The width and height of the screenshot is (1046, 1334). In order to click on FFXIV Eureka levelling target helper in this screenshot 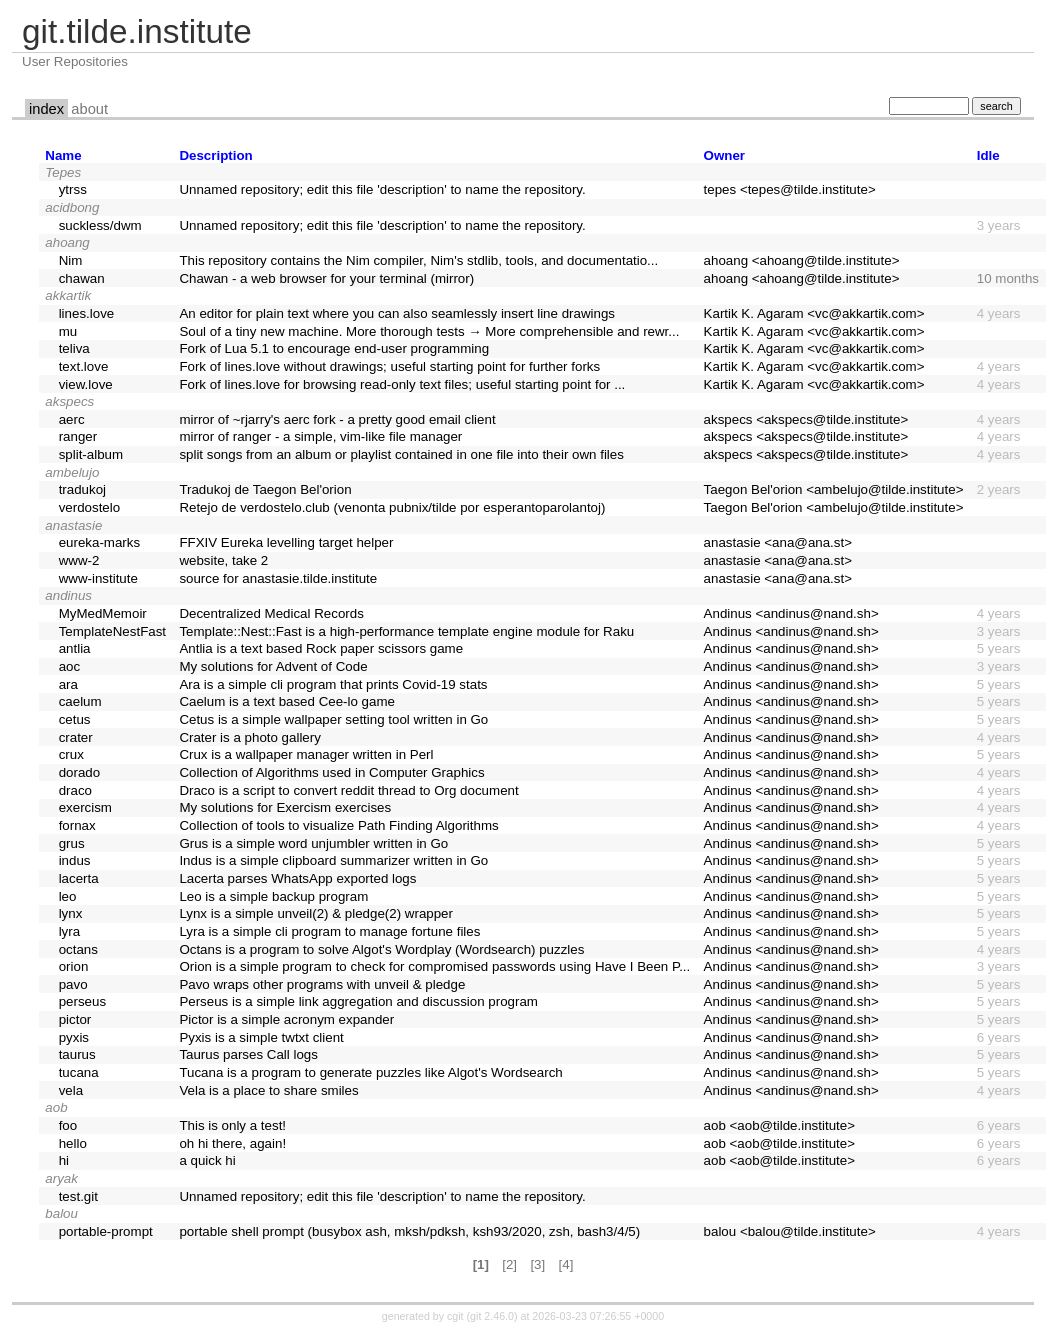, I will do `click(286, 542)`.